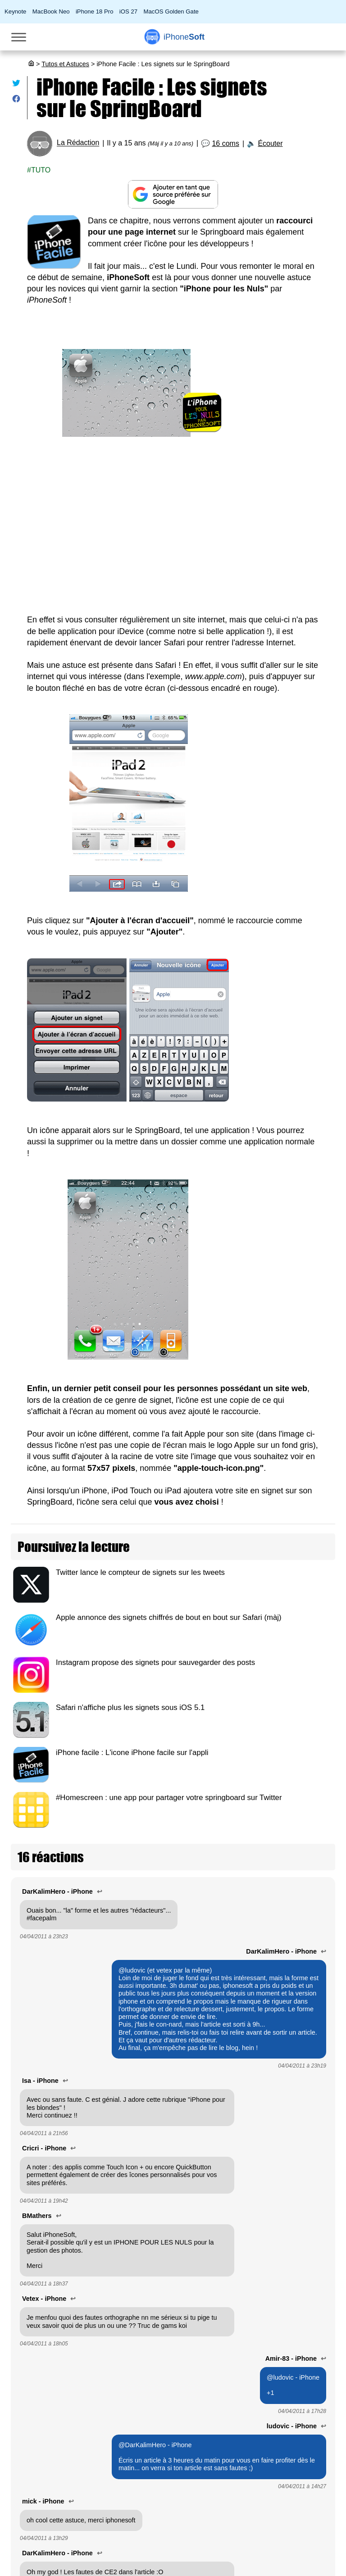 The image size is (346, 2576). Describe the element at coordinates (155, 1662) in the screenshot. I see `Instagram propose des signets pour sauvegarder des posts` at that location.